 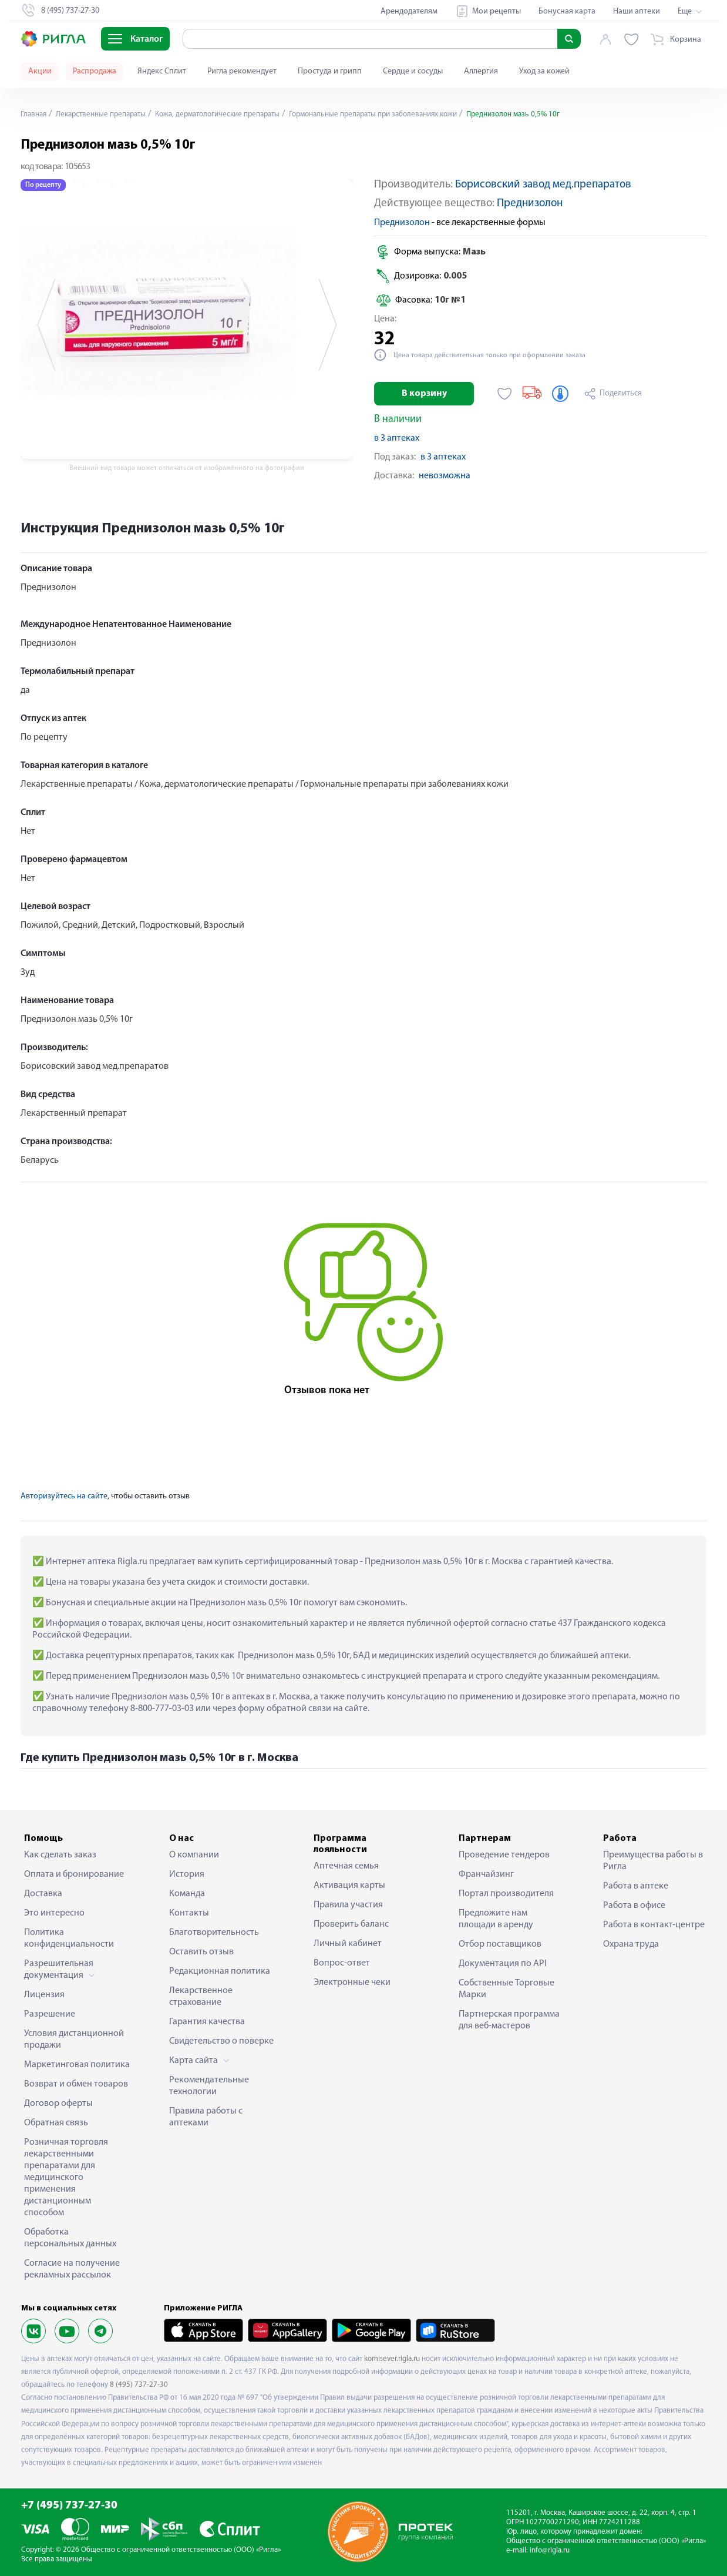 I want to click on Партнерская программа для веб-мастеров, so click(x=509, y=2020).